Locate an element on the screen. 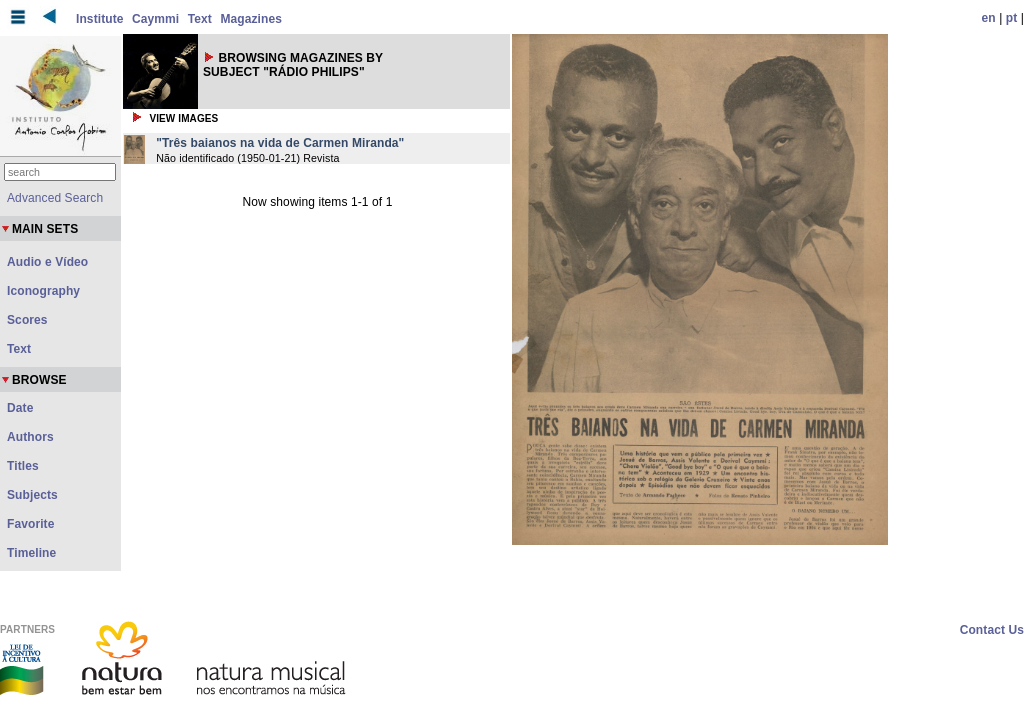  Date is located at coordinates (20, 408).